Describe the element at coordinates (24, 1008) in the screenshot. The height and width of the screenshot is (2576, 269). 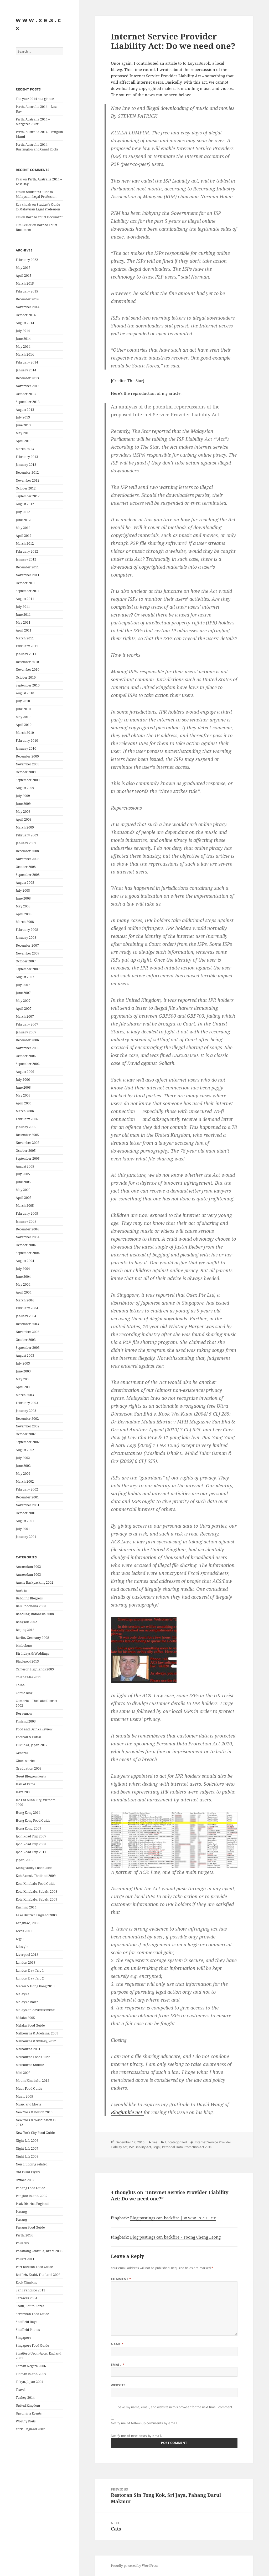
I see `April 2007` at that location.